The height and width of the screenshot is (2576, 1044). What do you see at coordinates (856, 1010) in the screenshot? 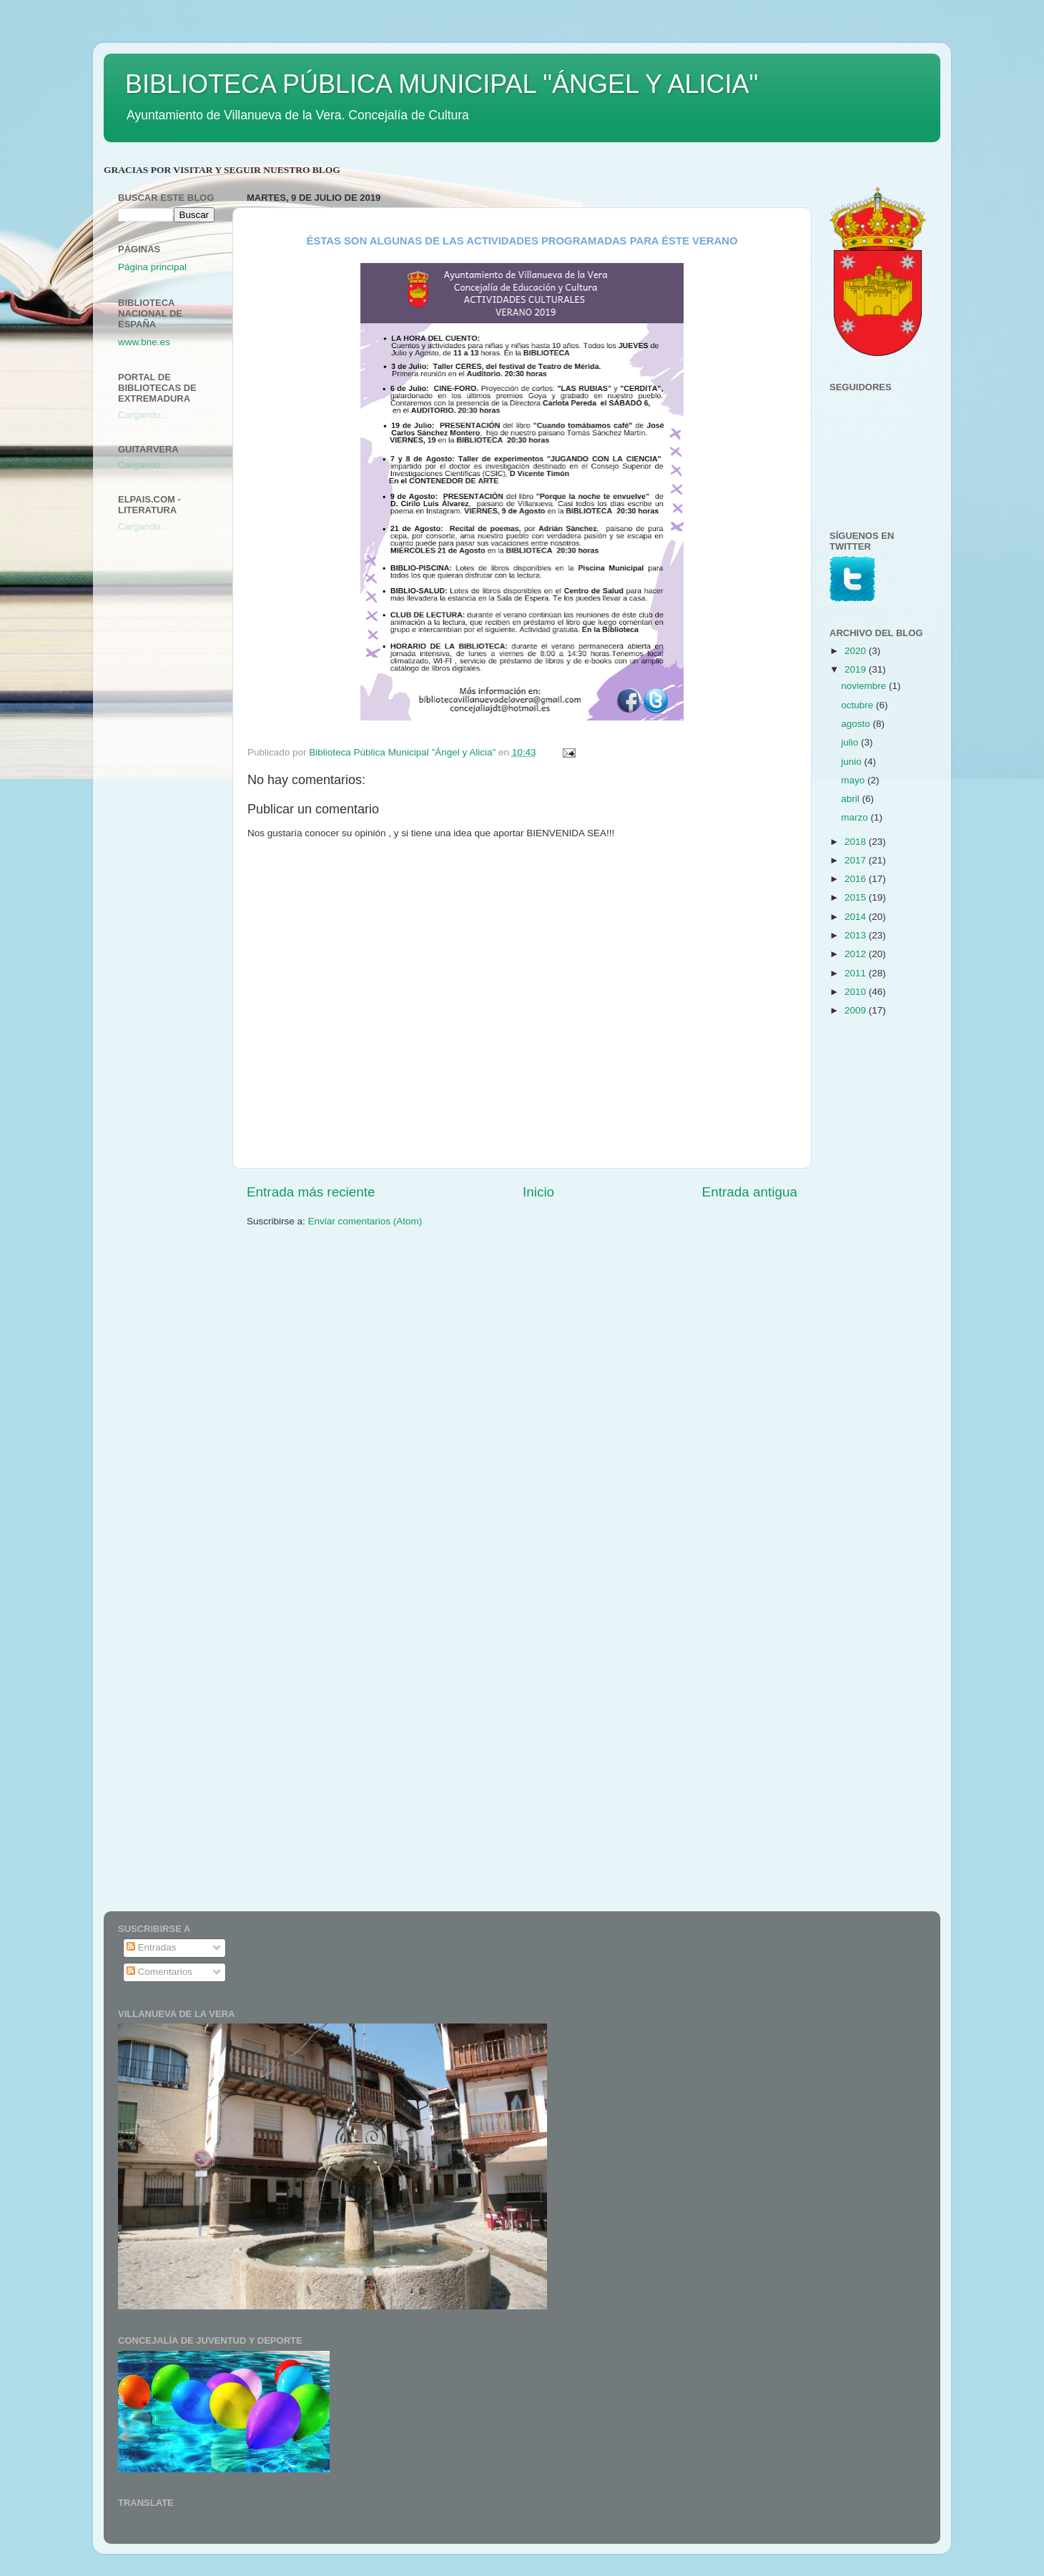
I see `2009` at bounding box center [856, 1010].